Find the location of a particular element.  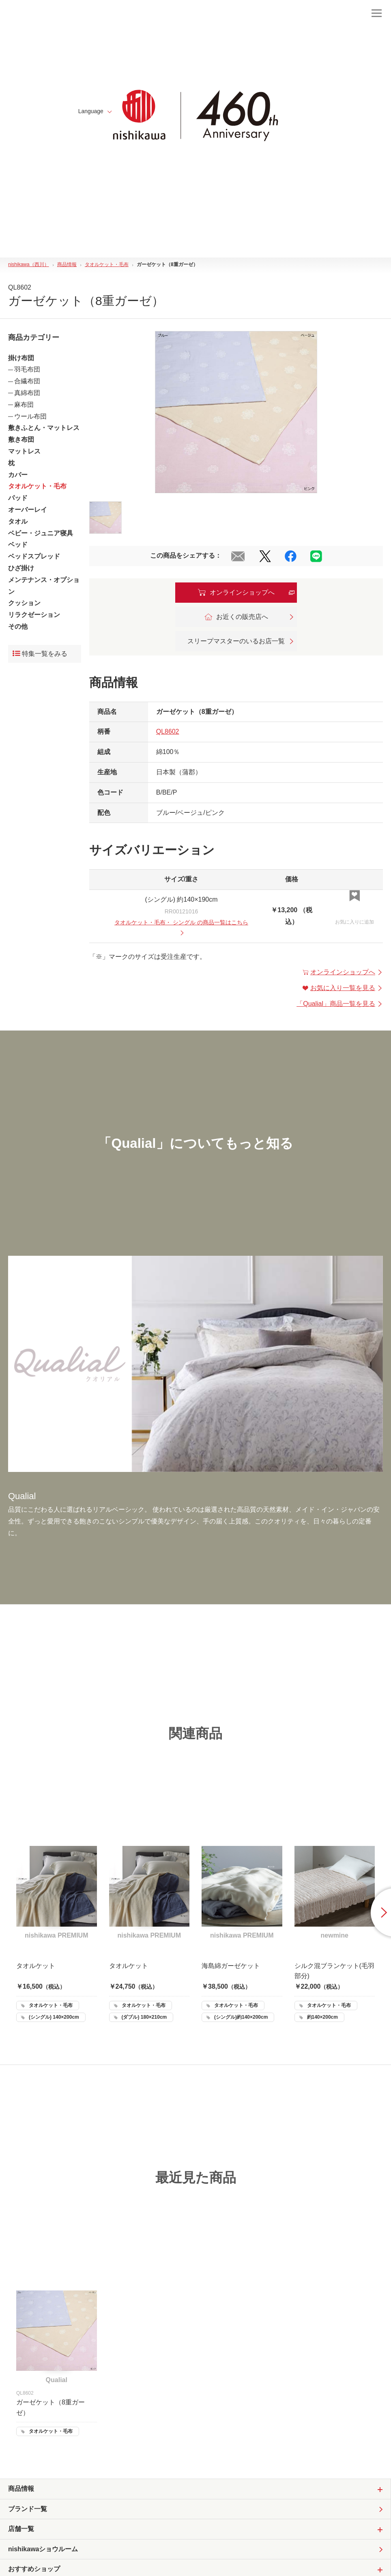

ブランド一覧 is located at coordinates (27, 2508).